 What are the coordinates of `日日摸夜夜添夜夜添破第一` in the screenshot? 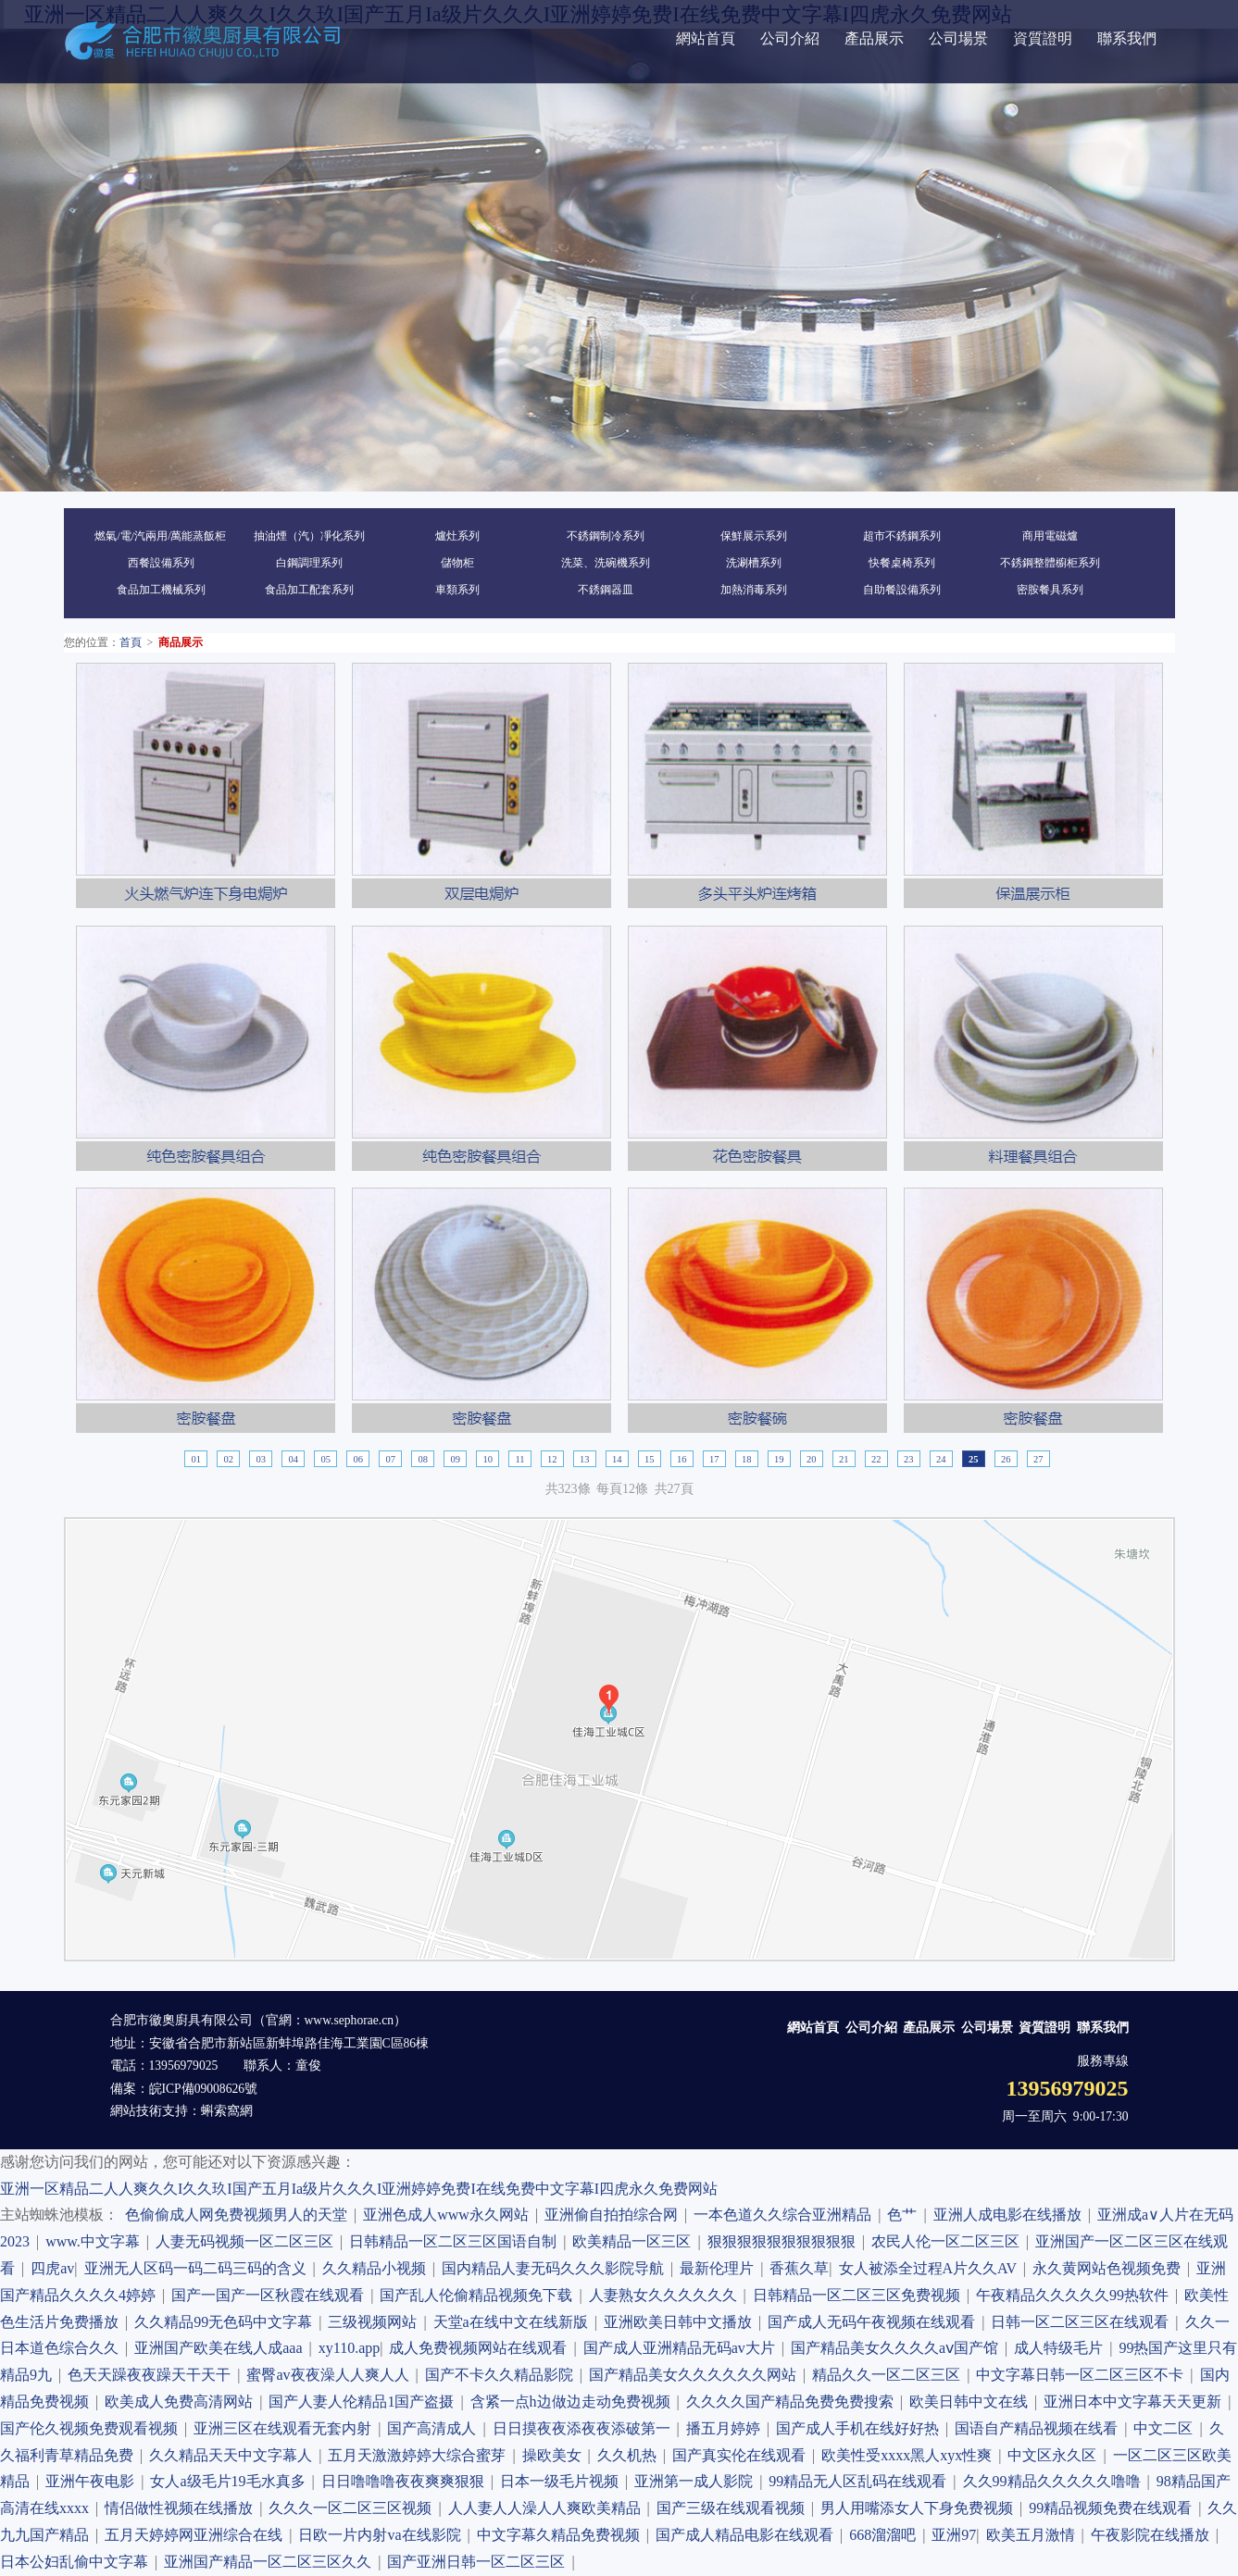 It's located at (585, 2428).